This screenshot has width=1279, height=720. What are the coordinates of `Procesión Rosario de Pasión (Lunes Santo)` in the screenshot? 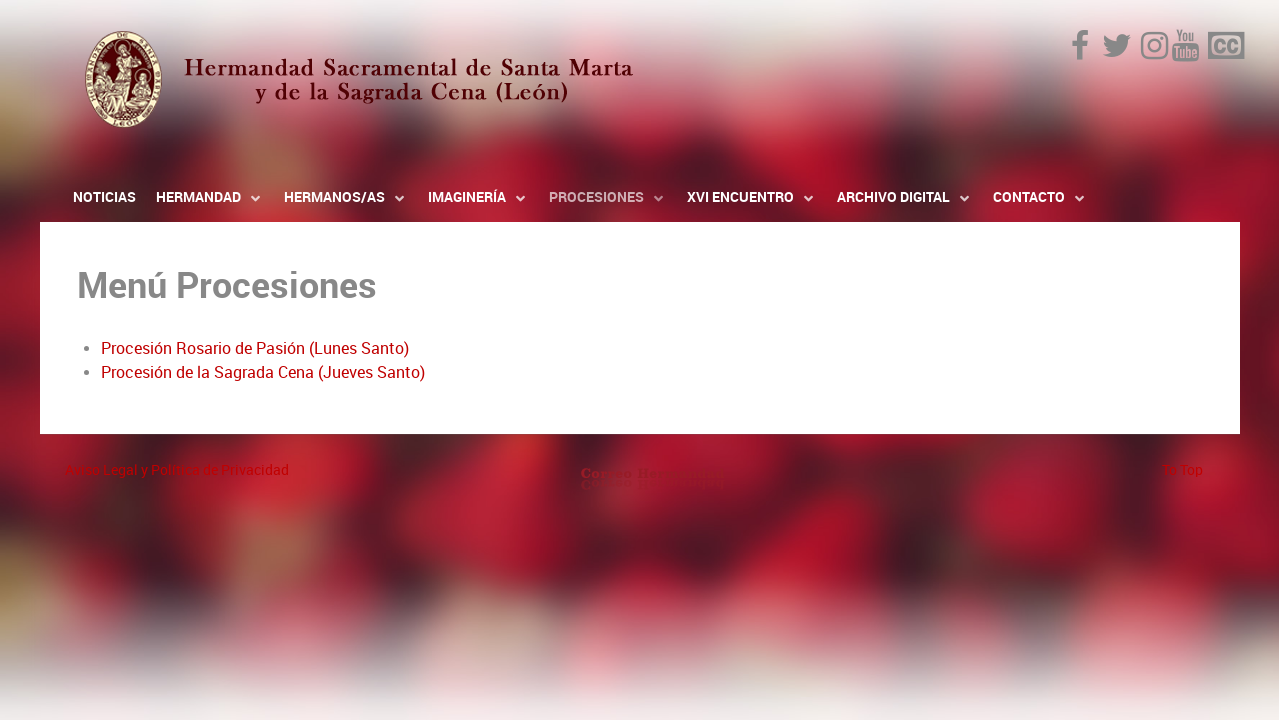 It's located at (255, 348).